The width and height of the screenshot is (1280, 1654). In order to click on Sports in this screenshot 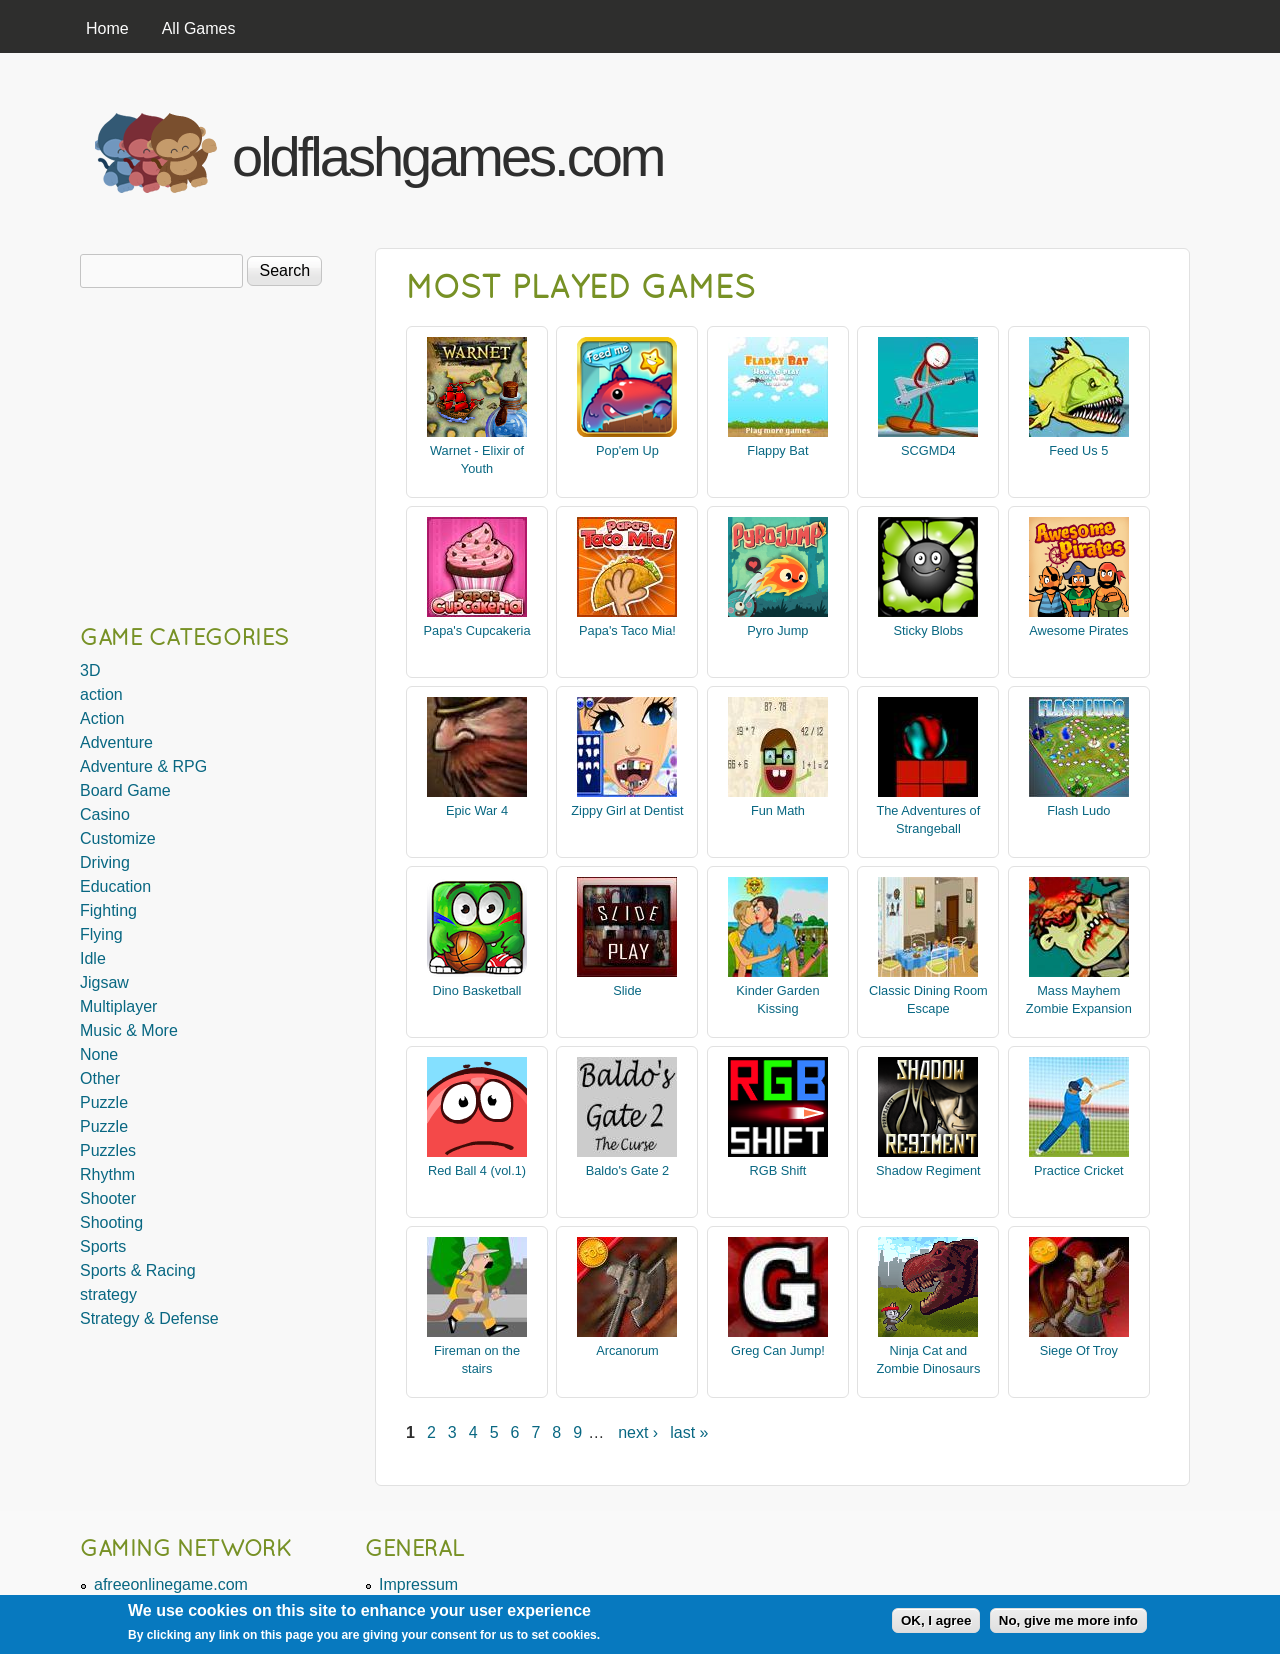, I will do `click(103, 1246)`.